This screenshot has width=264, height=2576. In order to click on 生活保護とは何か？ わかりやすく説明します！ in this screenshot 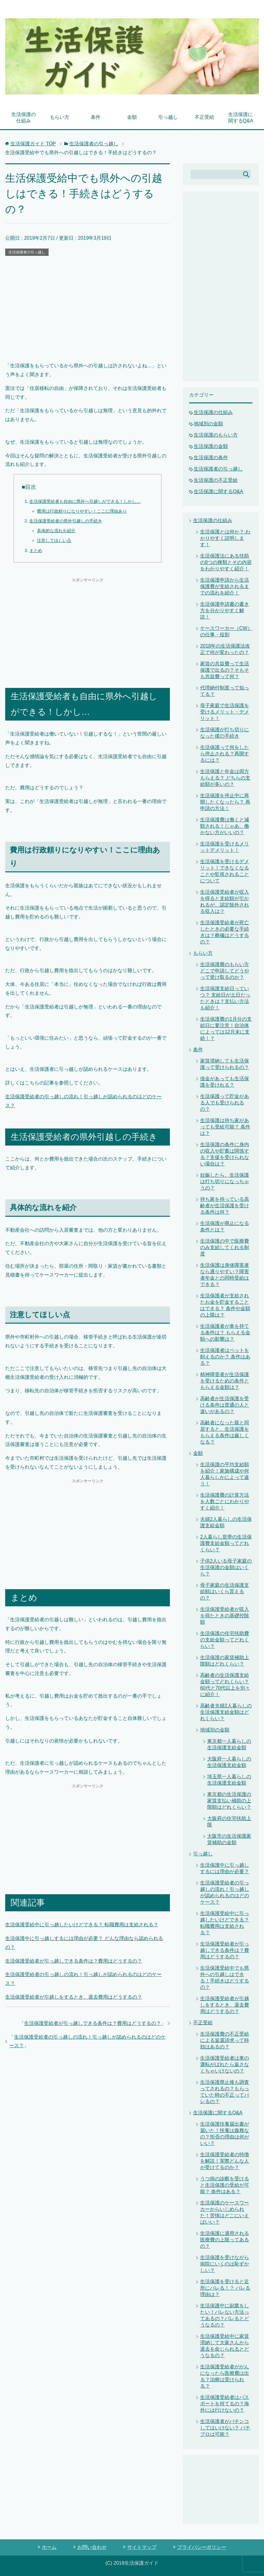, I will do `click(225, 538)`.